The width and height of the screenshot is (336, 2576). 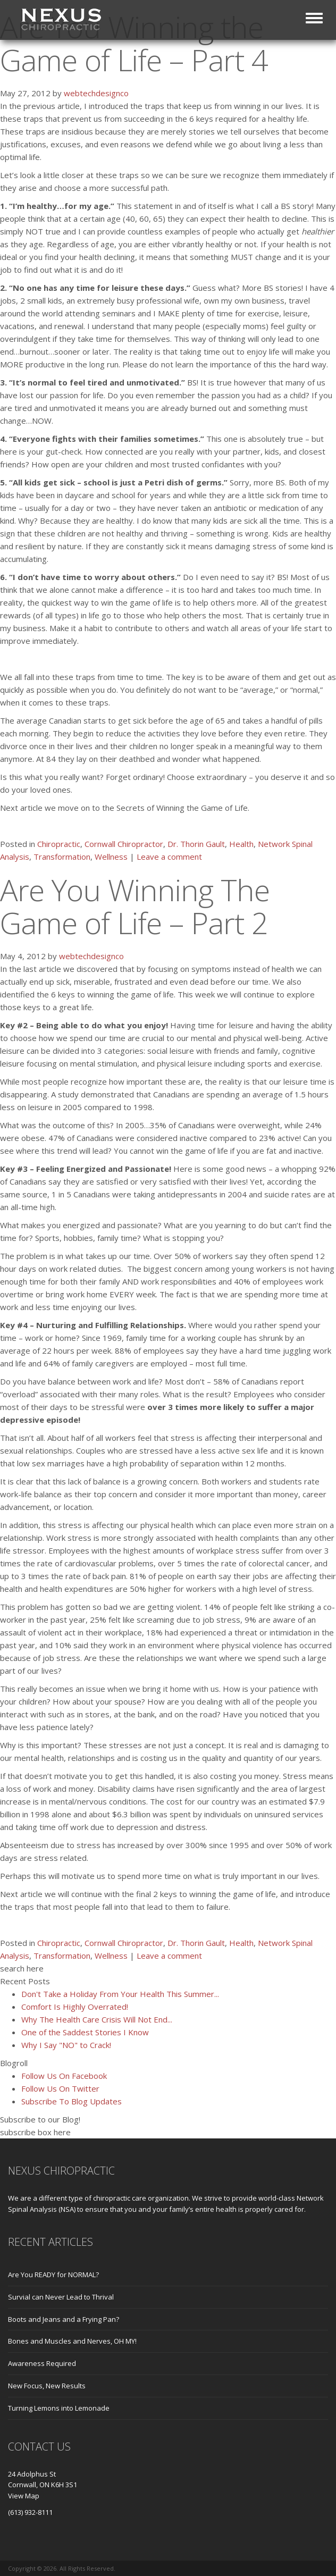 What do you see at coordinates (74, 2006) in the screenshot?
I see `Comfort Is Highly Overrated!` at bounding box center [74, 2006].